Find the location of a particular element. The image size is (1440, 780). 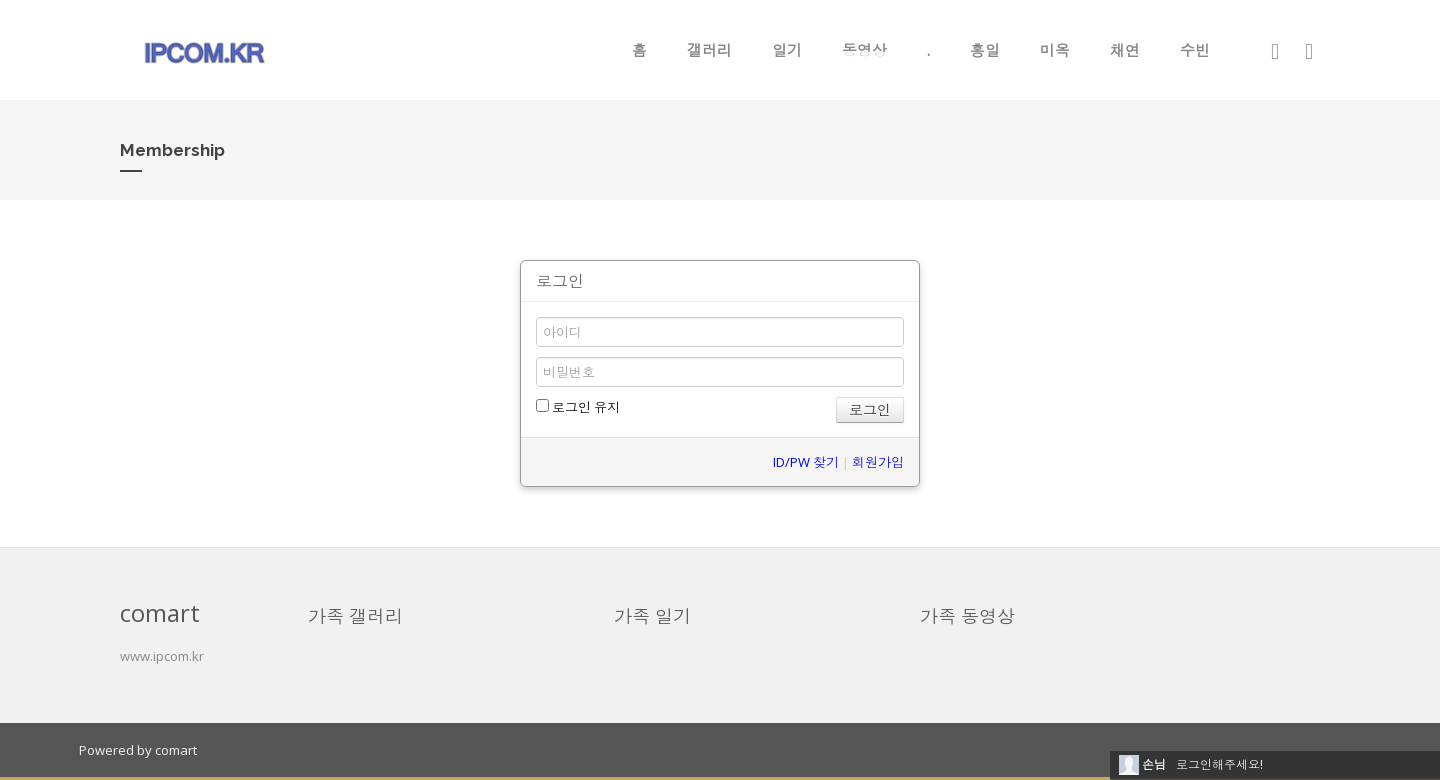

comart is located at coordinates (176, 750).